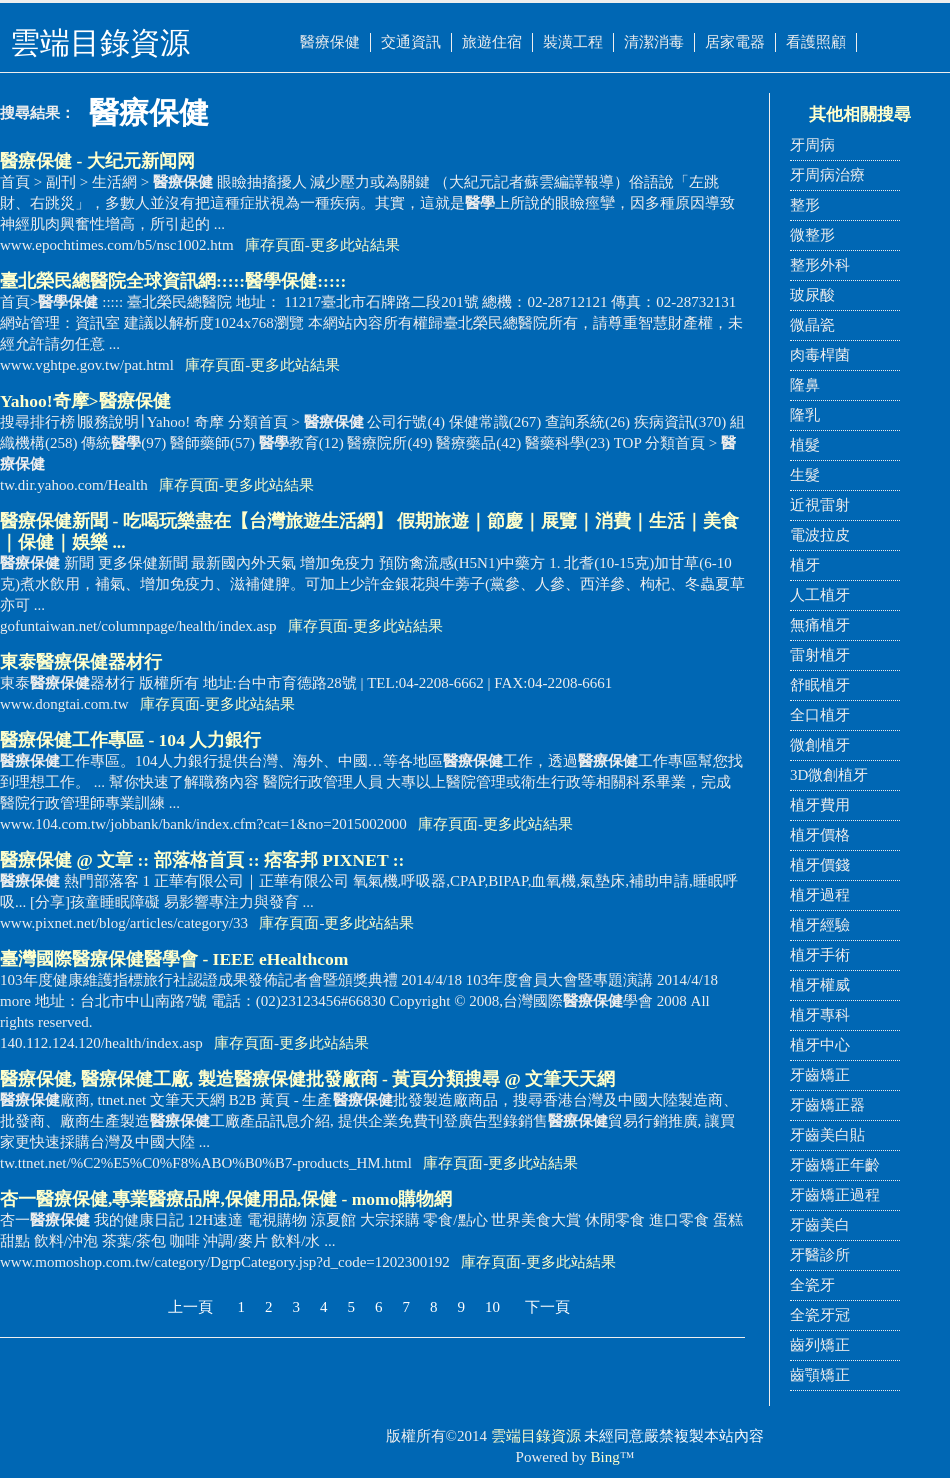 The image size is (950, 1478). I want to click on 無痛植牙, so click(820, 625).